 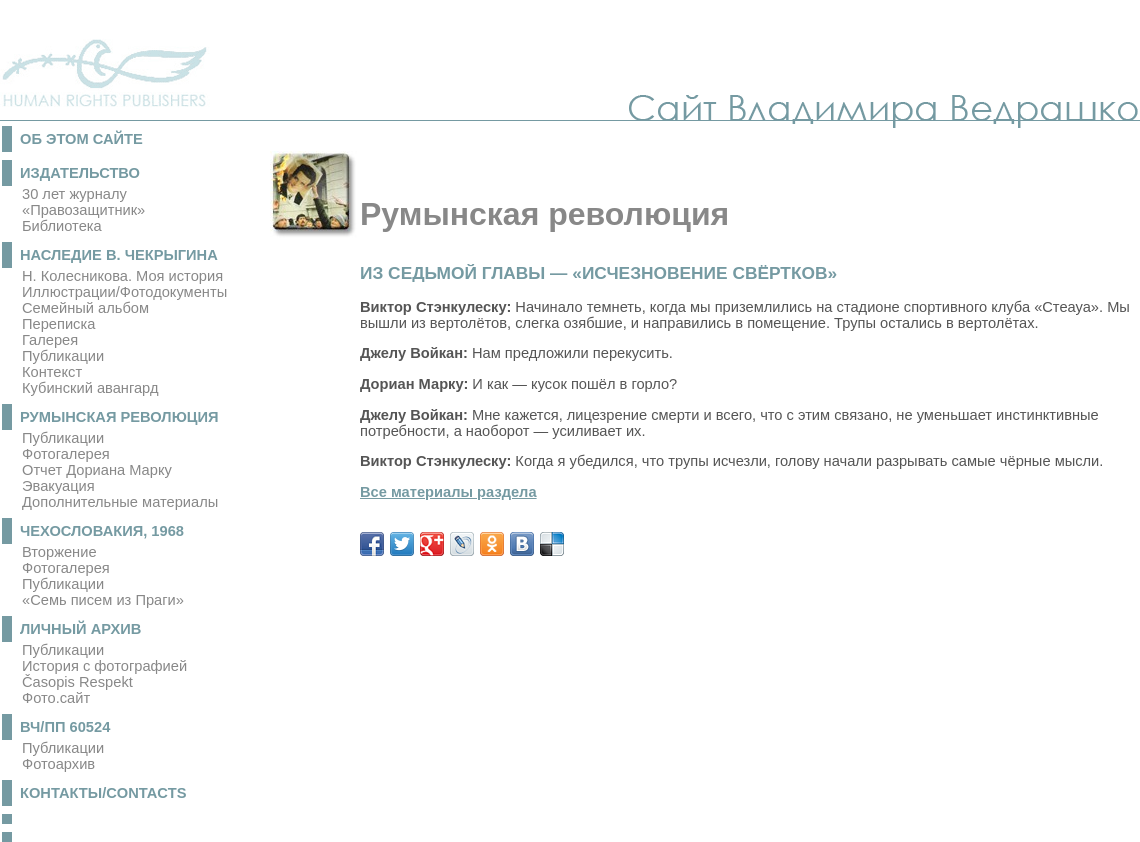 What do you see at coordinates (81, 139) in the screenshot?
I see `Об этом сайте` at bounding box center [81, 139].